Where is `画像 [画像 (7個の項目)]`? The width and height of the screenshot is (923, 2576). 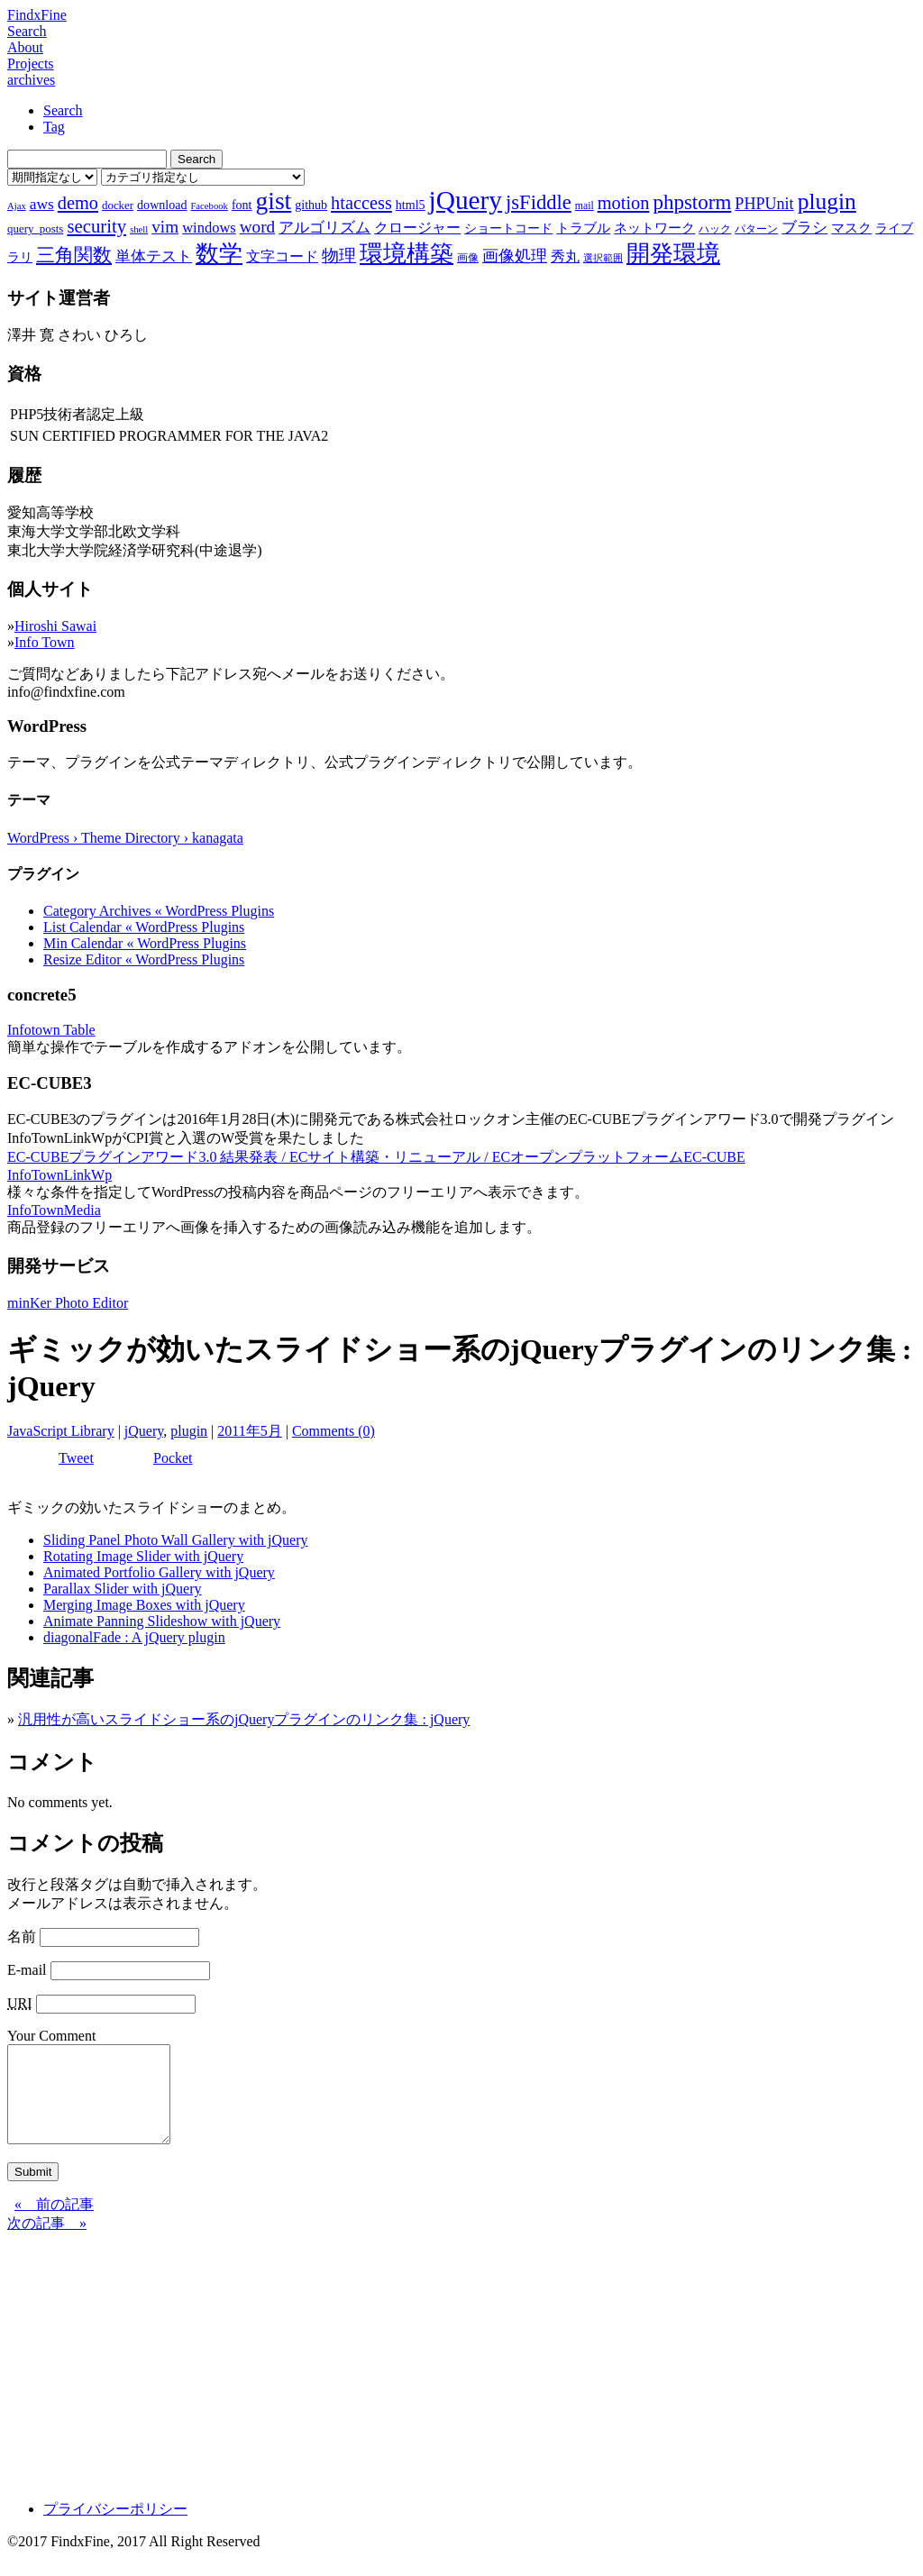 画像 [画像 (7個の項目)] is located at coordinates (468, 257).